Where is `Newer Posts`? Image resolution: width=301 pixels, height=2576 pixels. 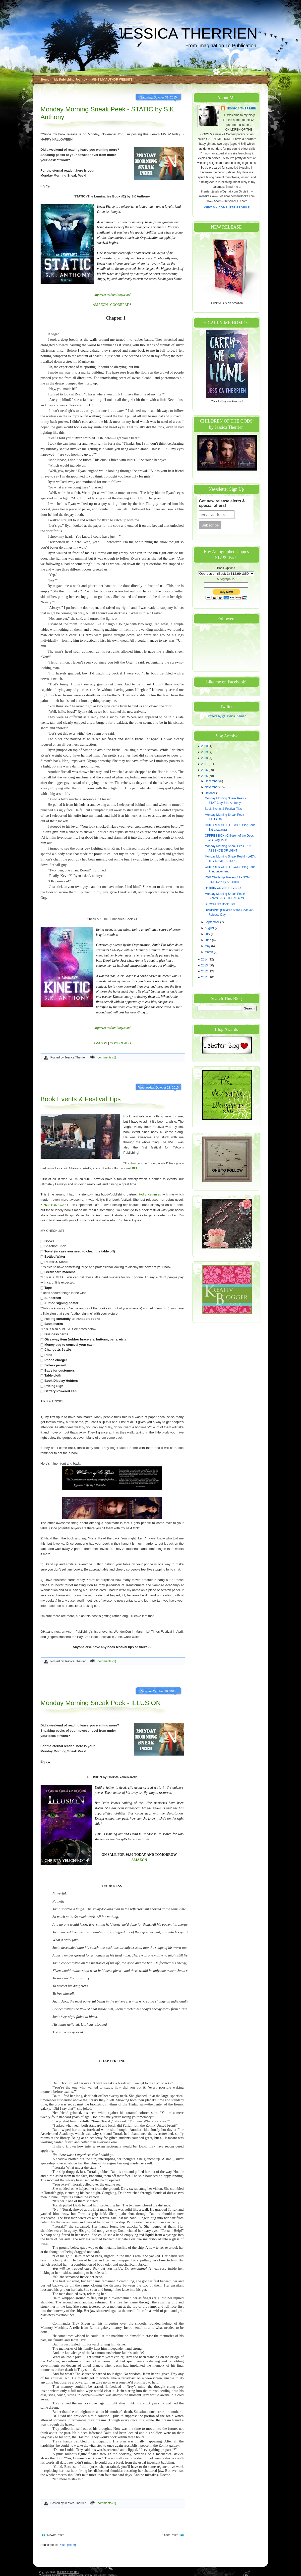
Newer Posts is located at coordinates (55, 2528).